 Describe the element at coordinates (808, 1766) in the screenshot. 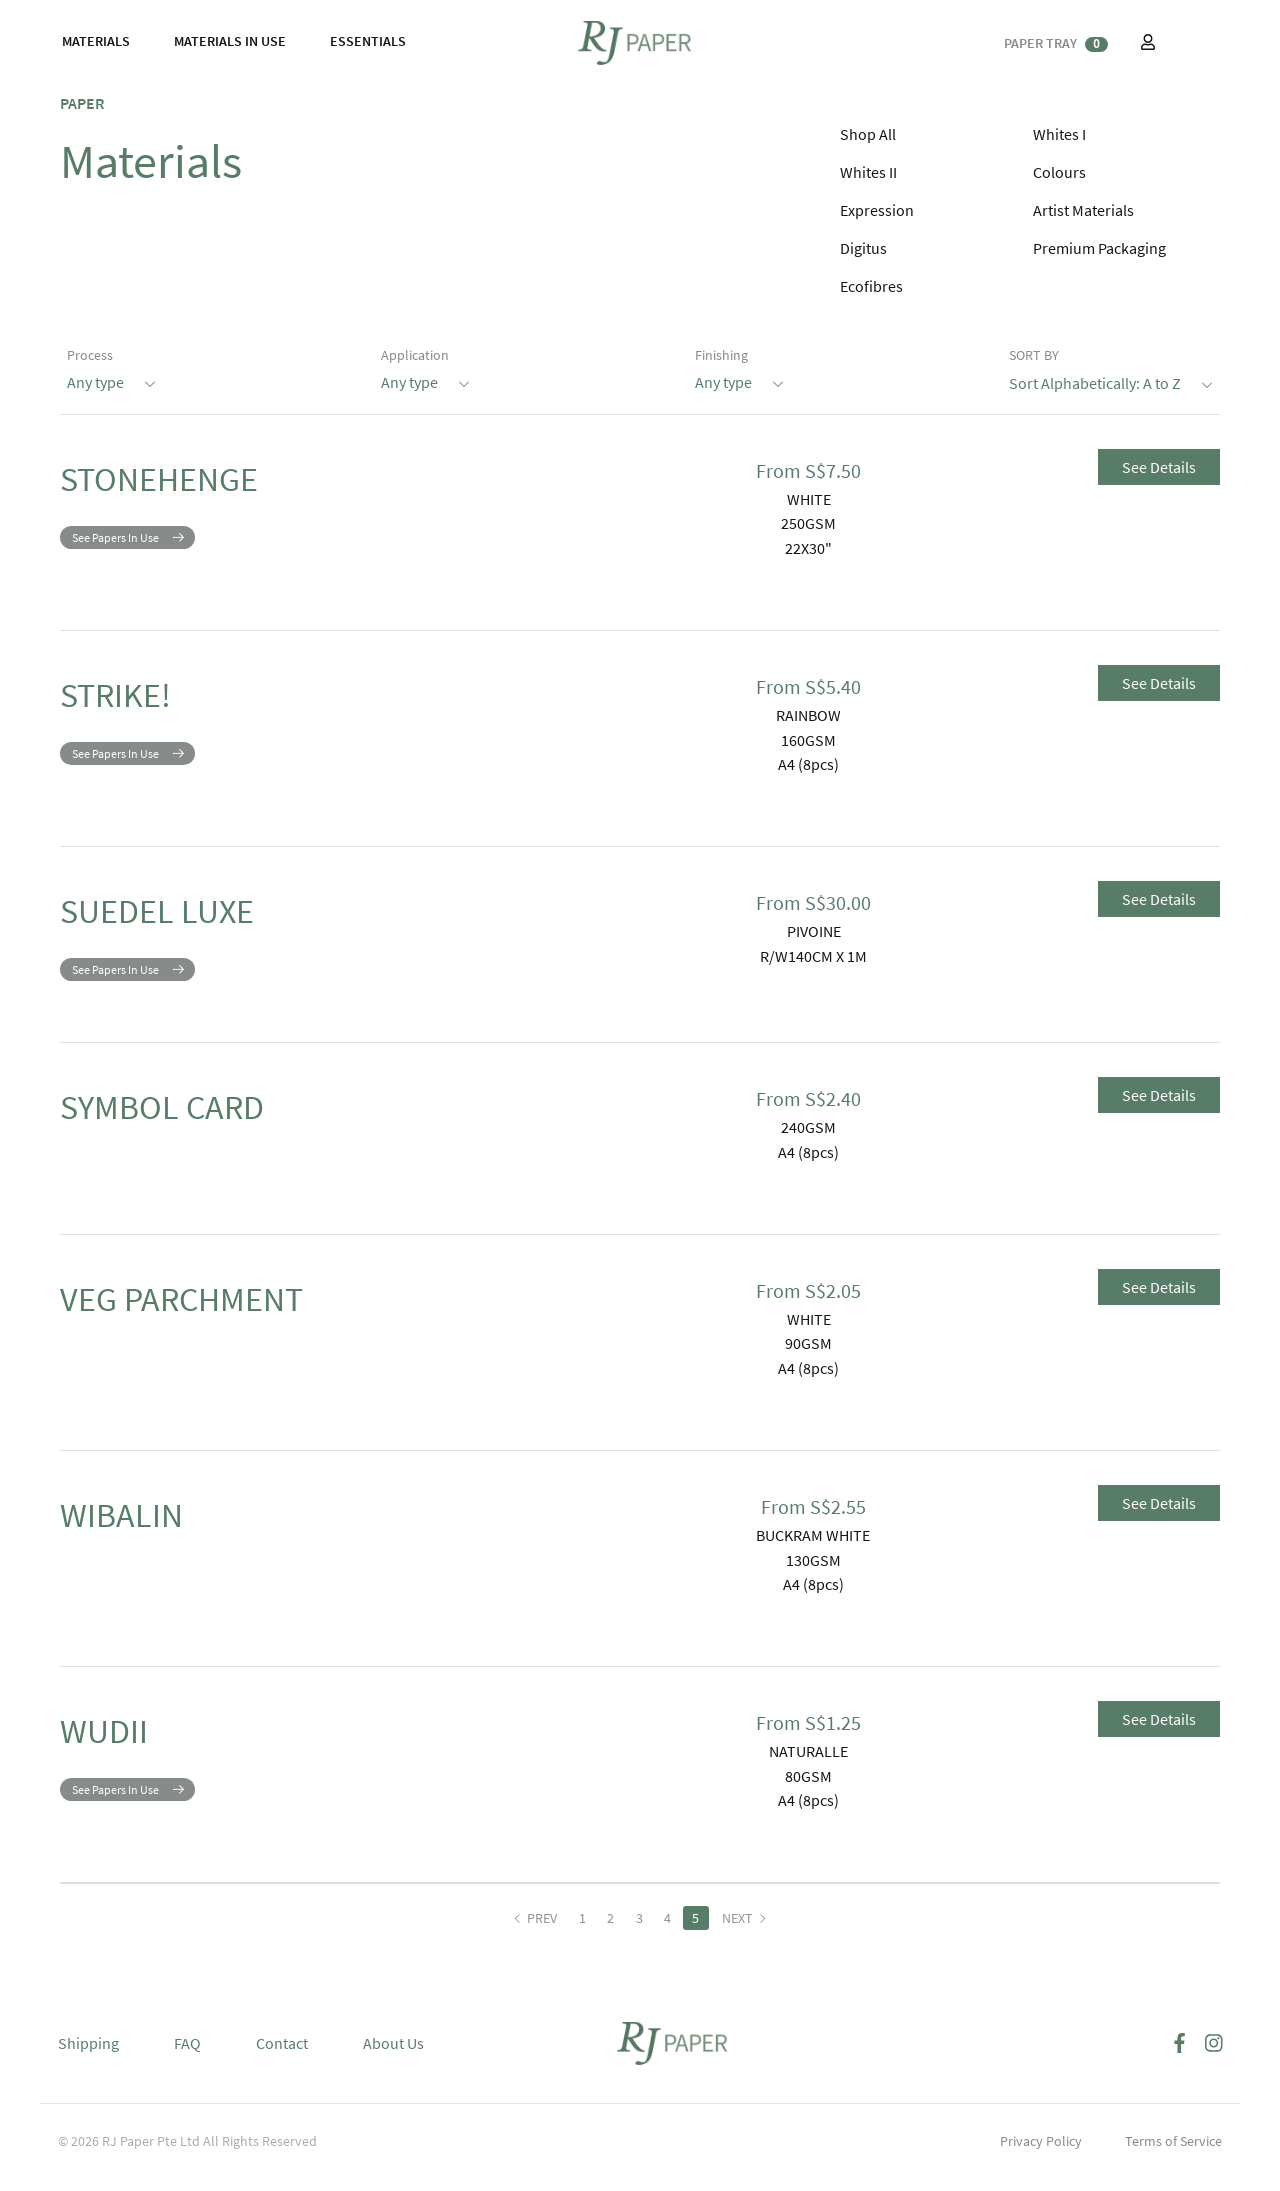

I see `NATURALLE` at that location.